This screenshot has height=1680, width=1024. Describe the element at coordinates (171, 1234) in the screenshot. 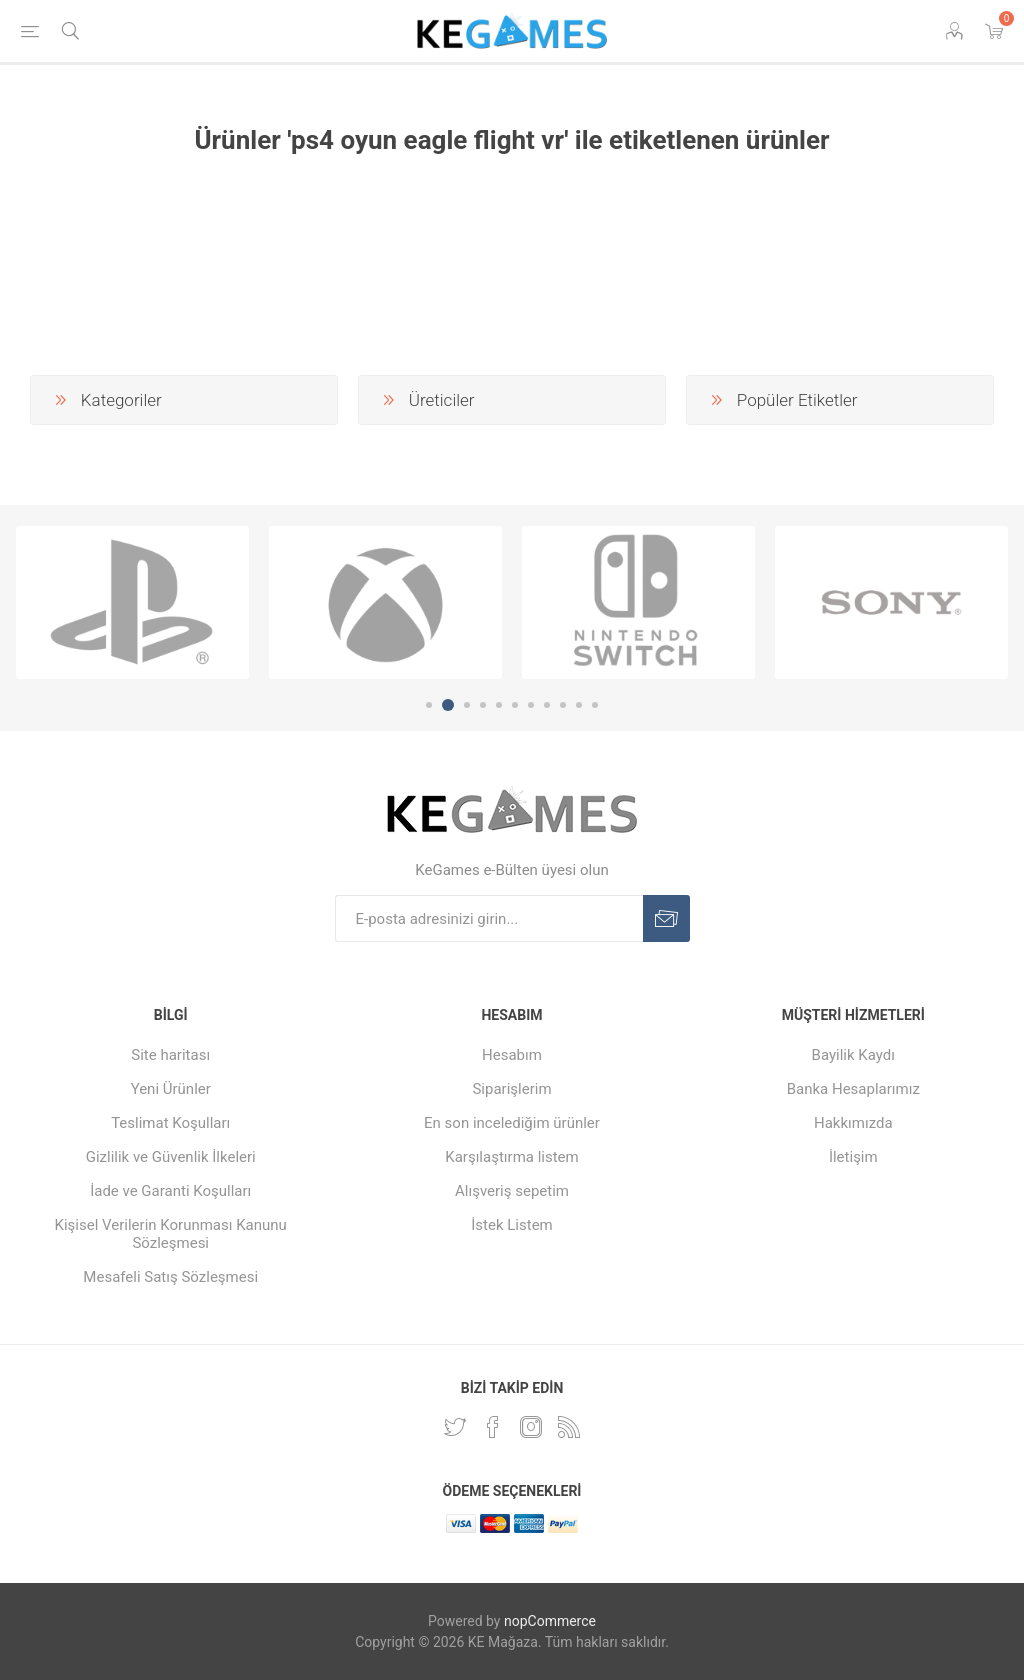

I see `Kişisel Verilerin Korunması Kanunu Sözleşmesi` at that location.